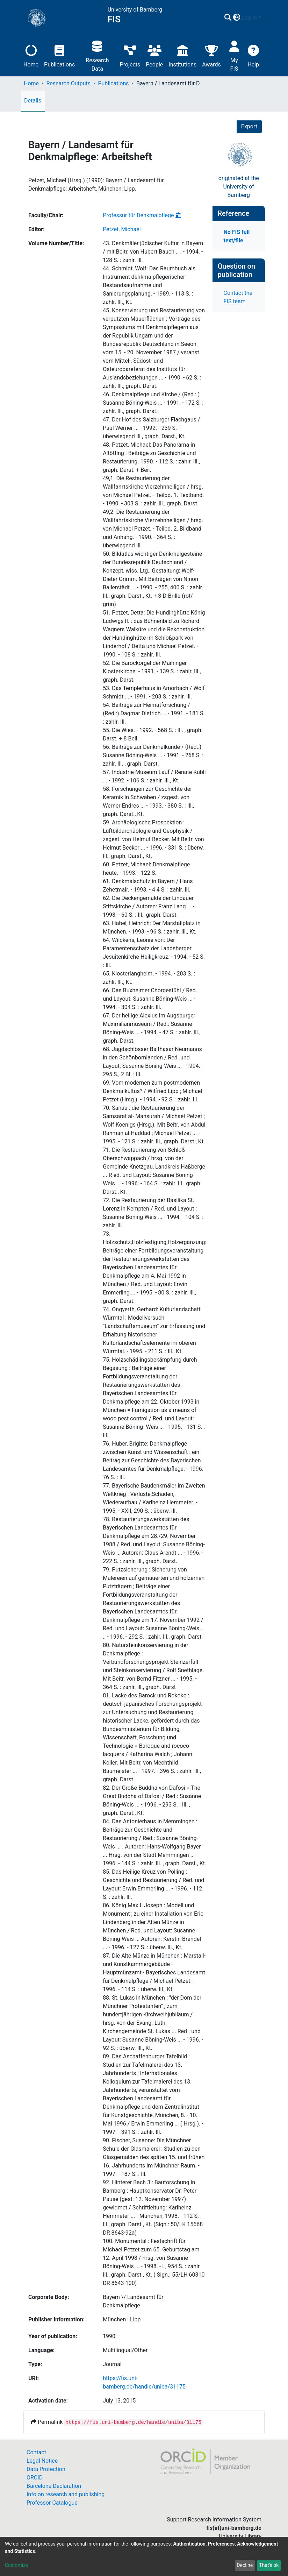 The height and width of the screenshot is (2576, 288). Describe the element at coordinates (30, 55) in the screenshot. I see `Home` at that location.